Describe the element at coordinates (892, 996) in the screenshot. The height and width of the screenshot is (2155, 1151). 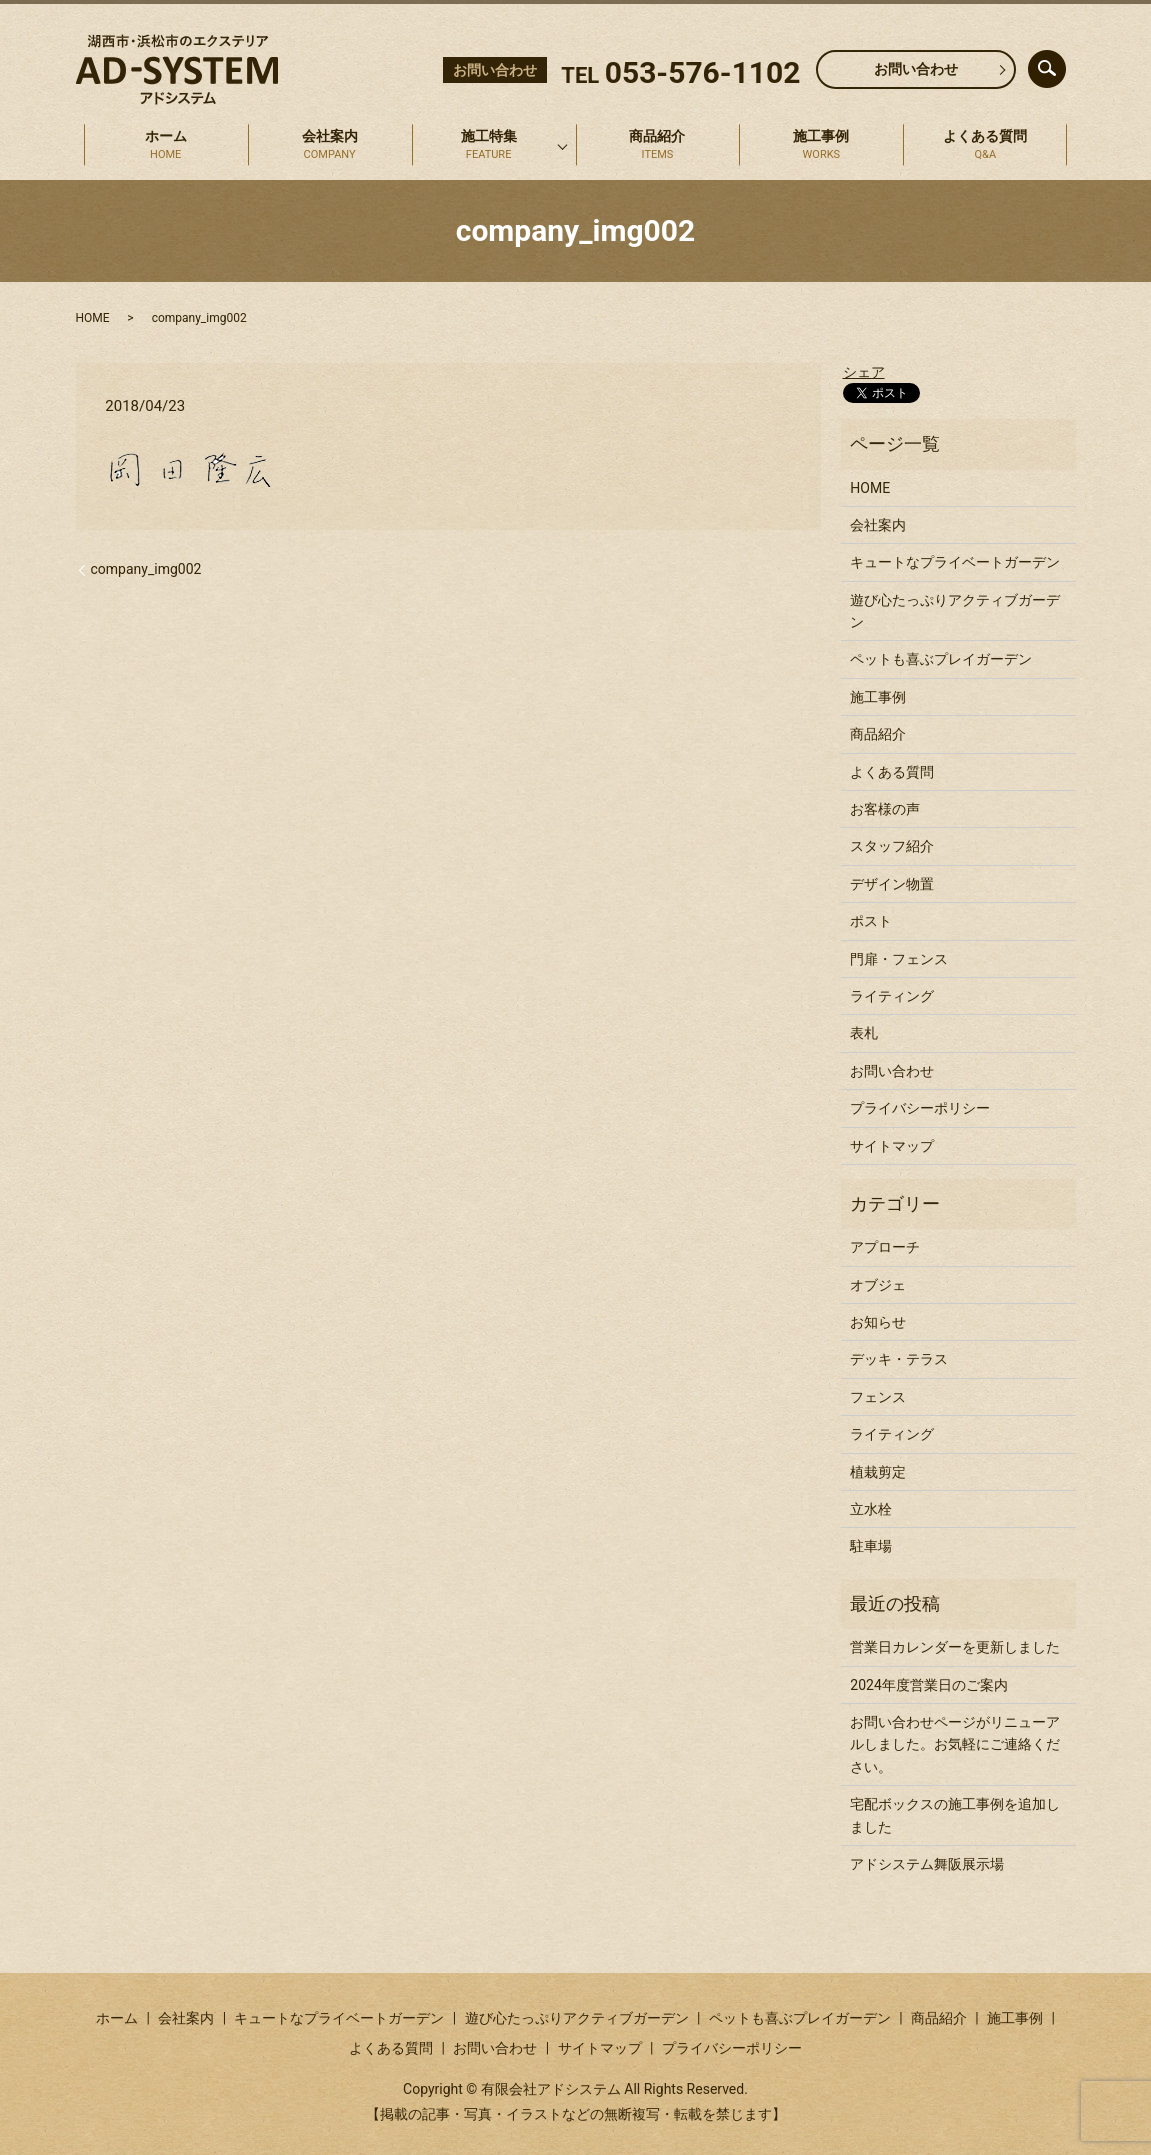
I see `ライティング` at that location.